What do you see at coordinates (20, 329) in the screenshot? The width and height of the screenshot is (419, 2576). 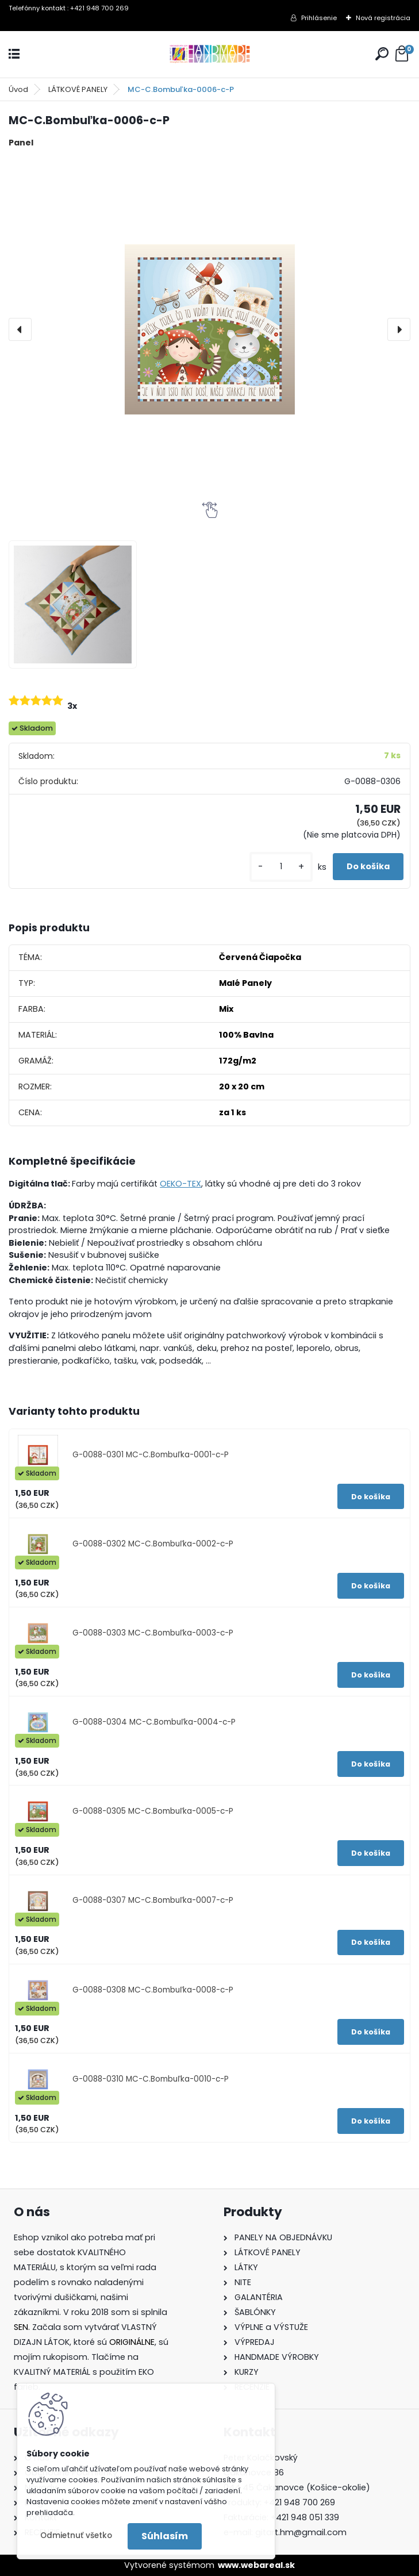 I see `[presentation]` at bounding box center [20, 329].